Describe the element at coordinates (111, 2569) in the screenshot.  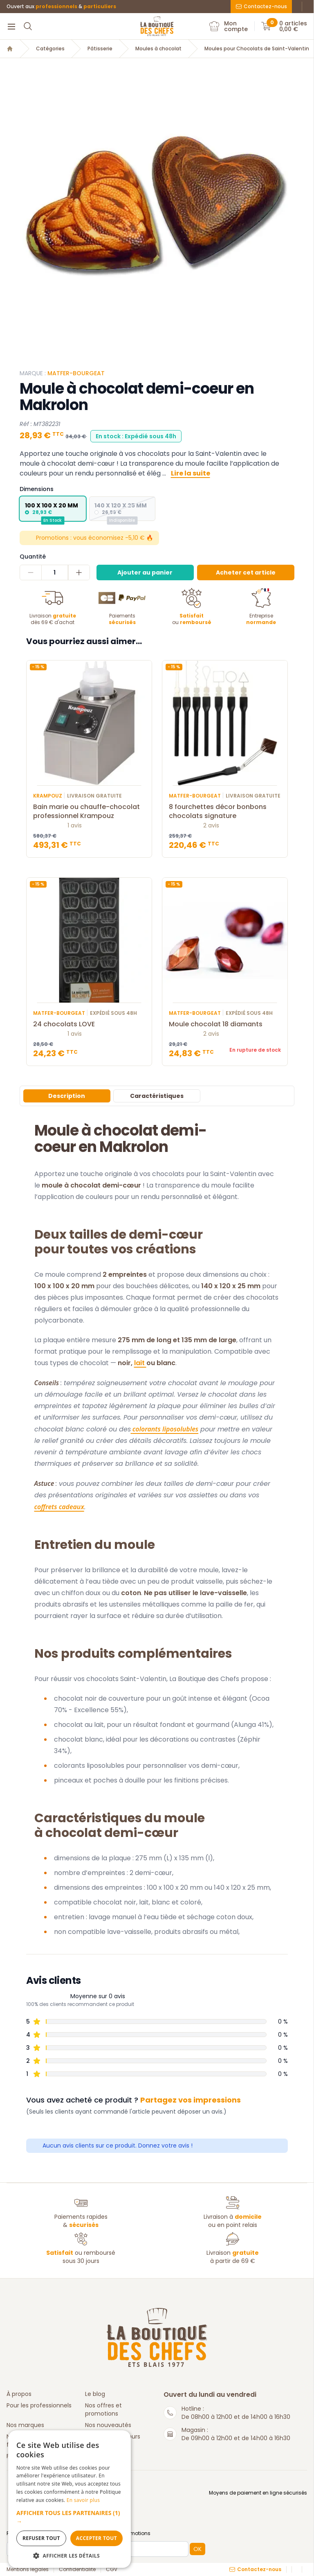
I see `CGV` at that location.